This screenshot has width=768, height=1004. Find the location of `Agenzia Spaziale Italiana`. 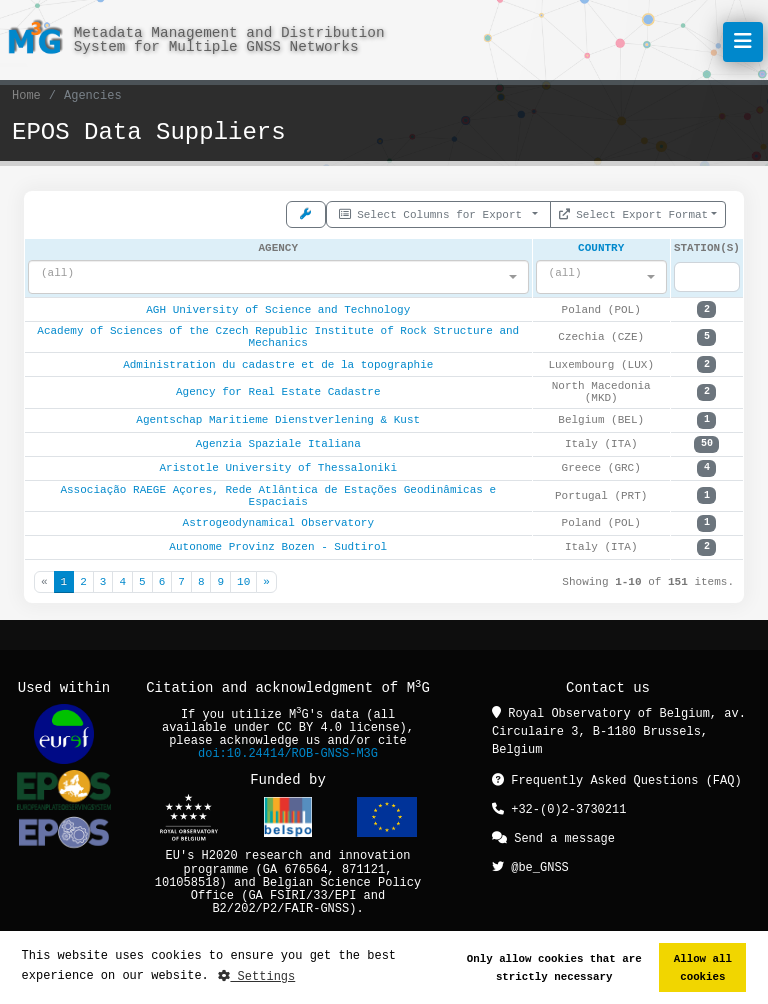

Agenzia Spaziale Italiana is located at coordinates (278, 444).